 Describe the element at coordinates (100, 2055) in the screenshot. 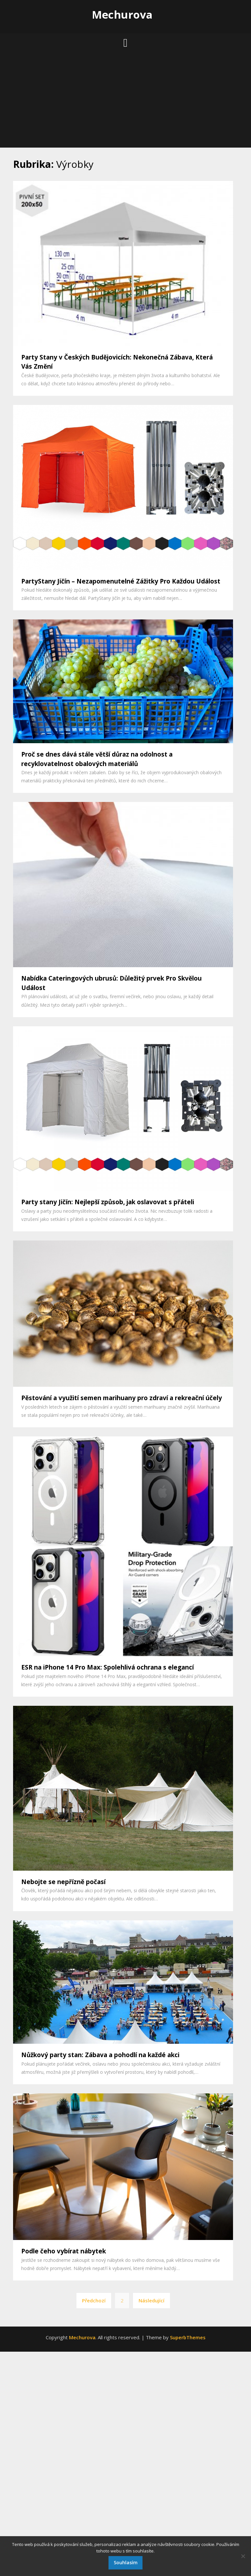

I see `Nůžkový party stan: Zábava a pohodlí na každé akci` at that location.